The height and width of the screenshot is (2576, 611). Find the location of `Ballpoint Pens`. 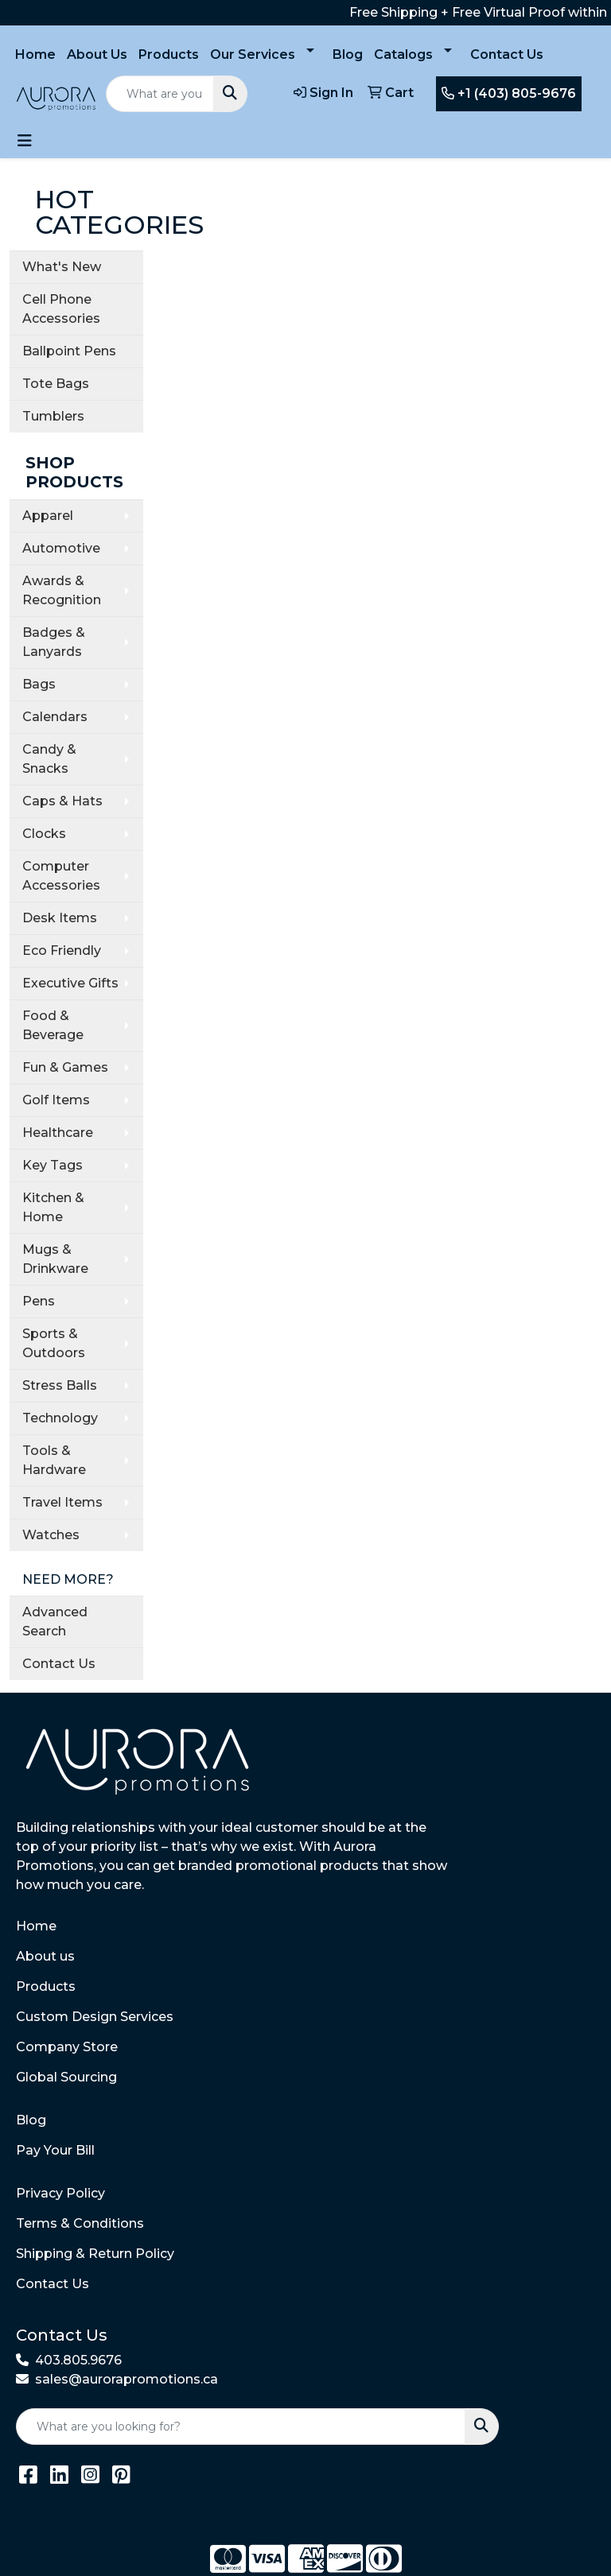

Ballpoint Pens is located at coordinates (69, 351).